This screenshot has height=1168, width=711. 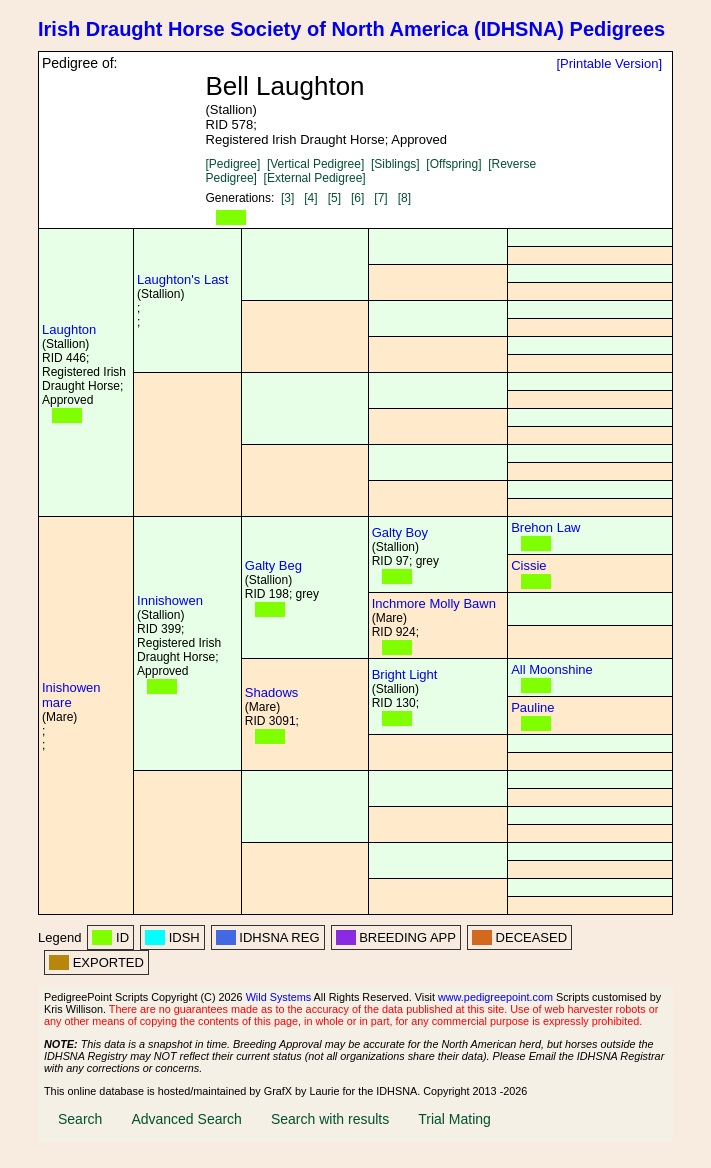 I want to click on Advanced Search, so click(x=186, y=1119).